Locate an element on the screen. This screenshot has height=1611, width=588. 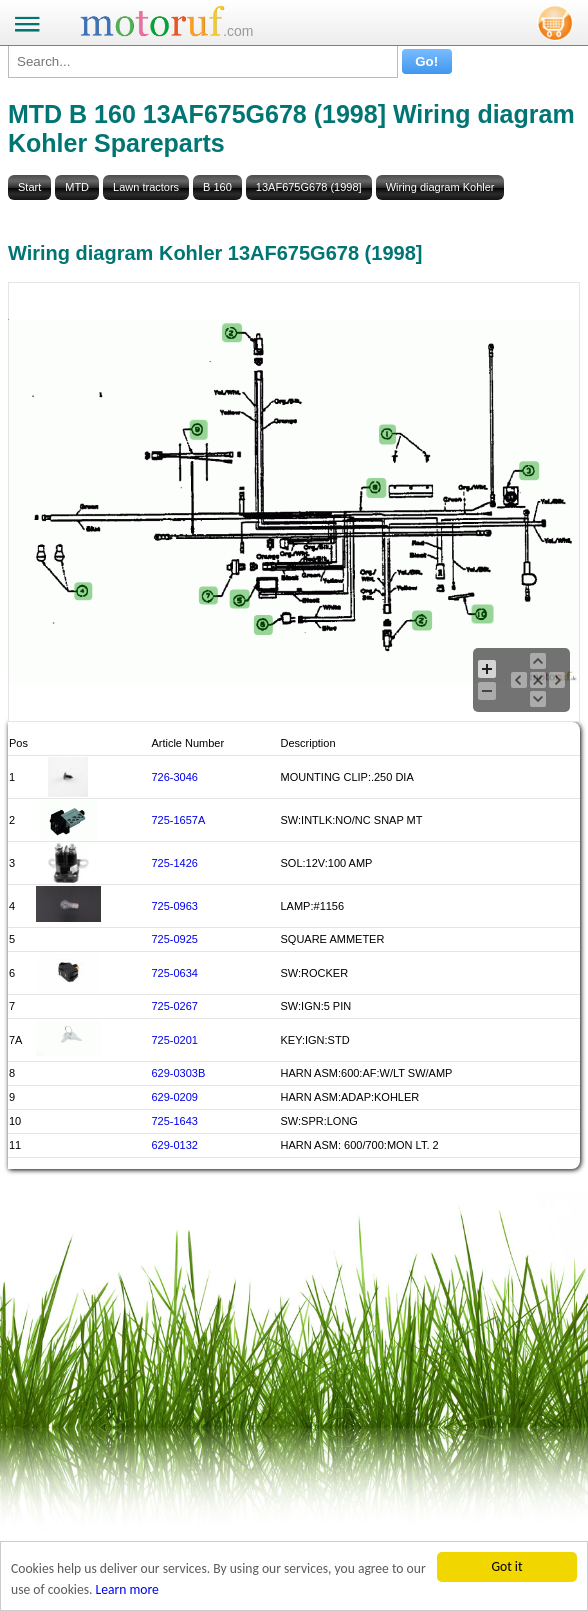
725-1657A is located at coordinates (178, 820).